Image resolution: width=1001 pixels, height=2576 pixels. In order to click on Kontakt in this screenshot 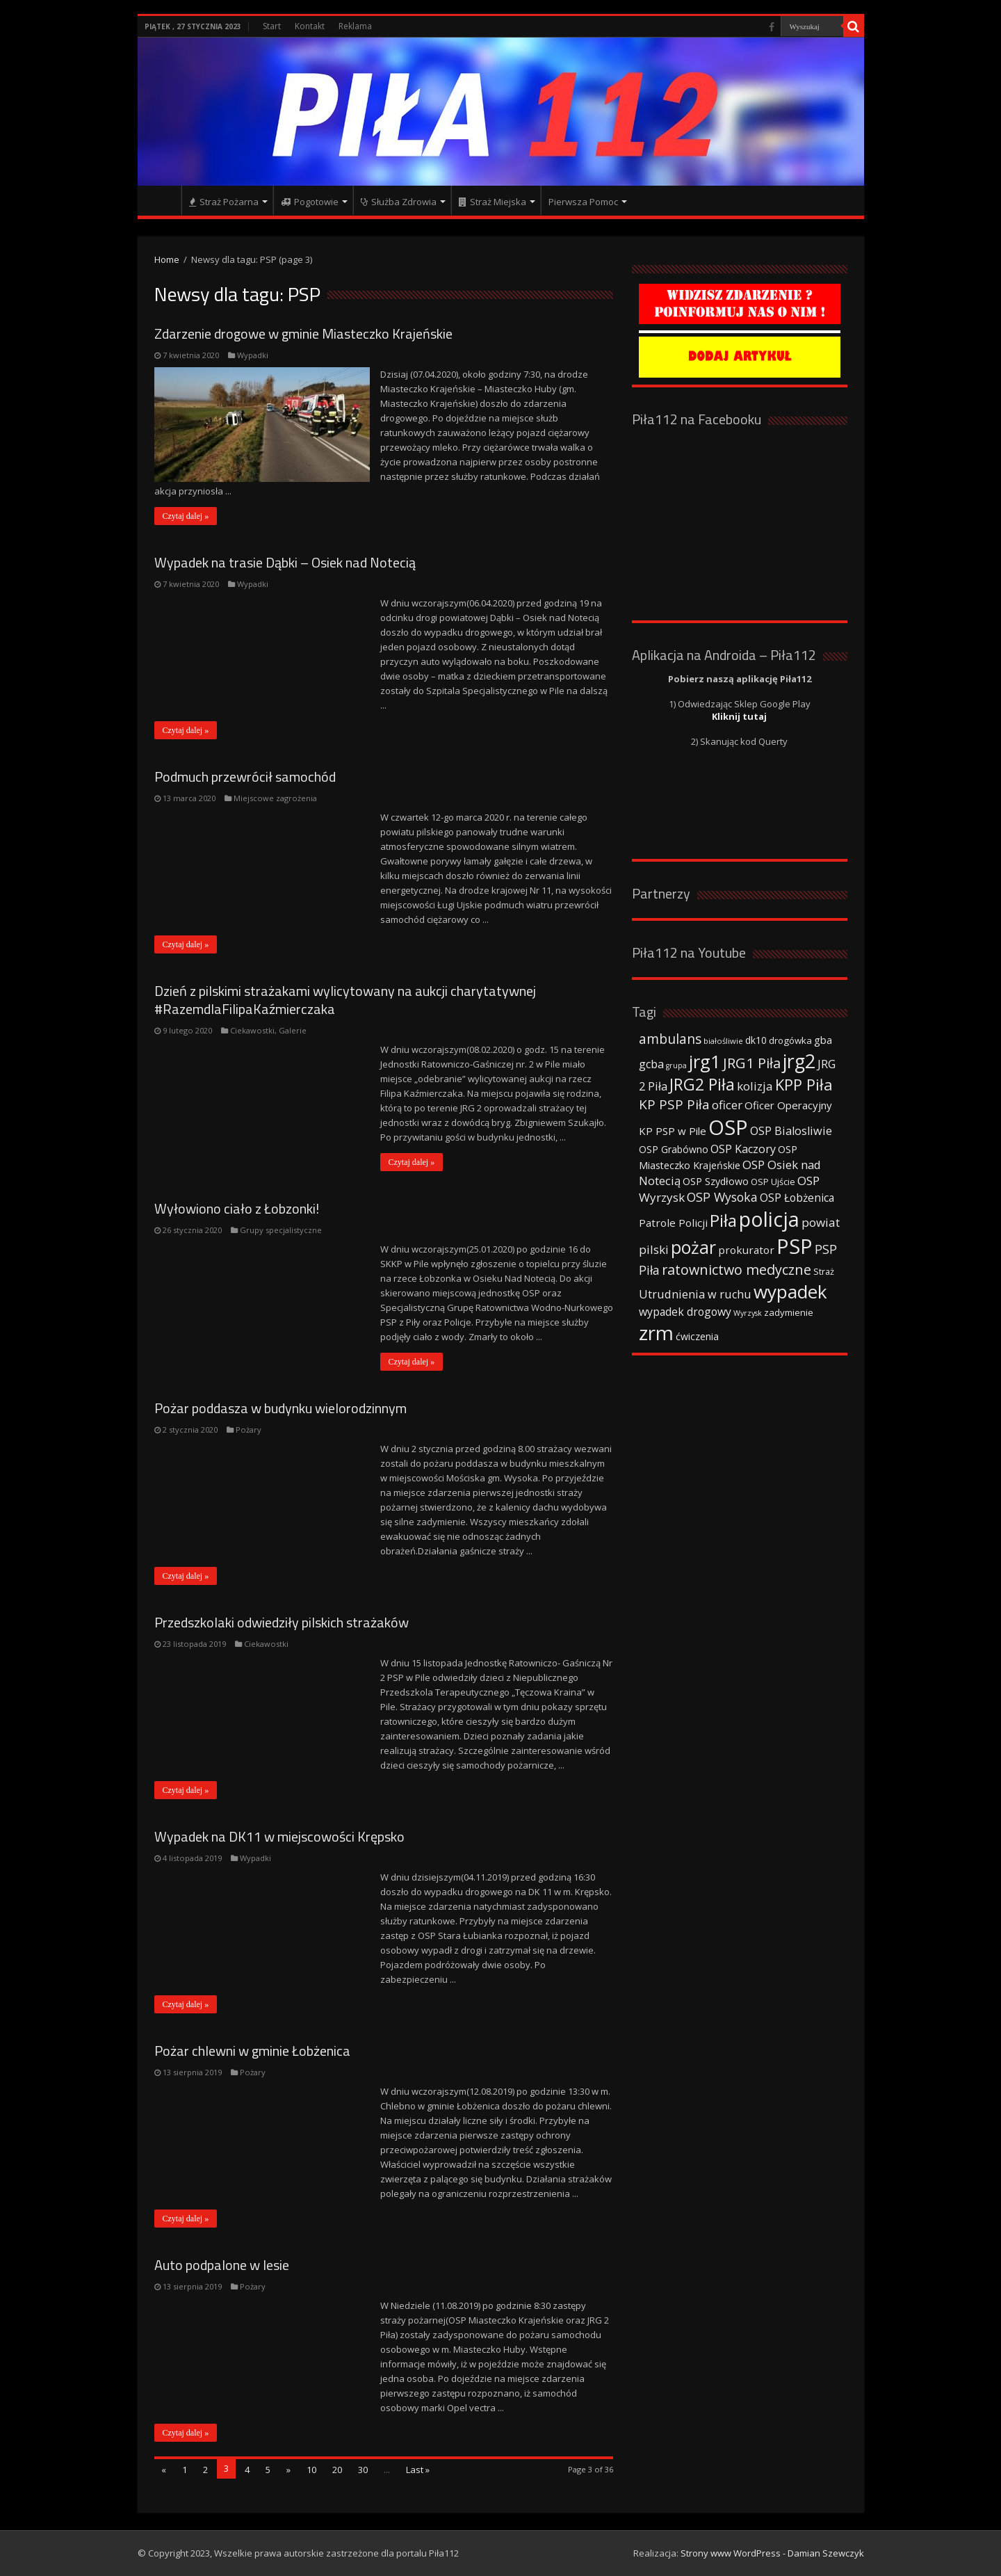, I will do `click(310, 26)`.